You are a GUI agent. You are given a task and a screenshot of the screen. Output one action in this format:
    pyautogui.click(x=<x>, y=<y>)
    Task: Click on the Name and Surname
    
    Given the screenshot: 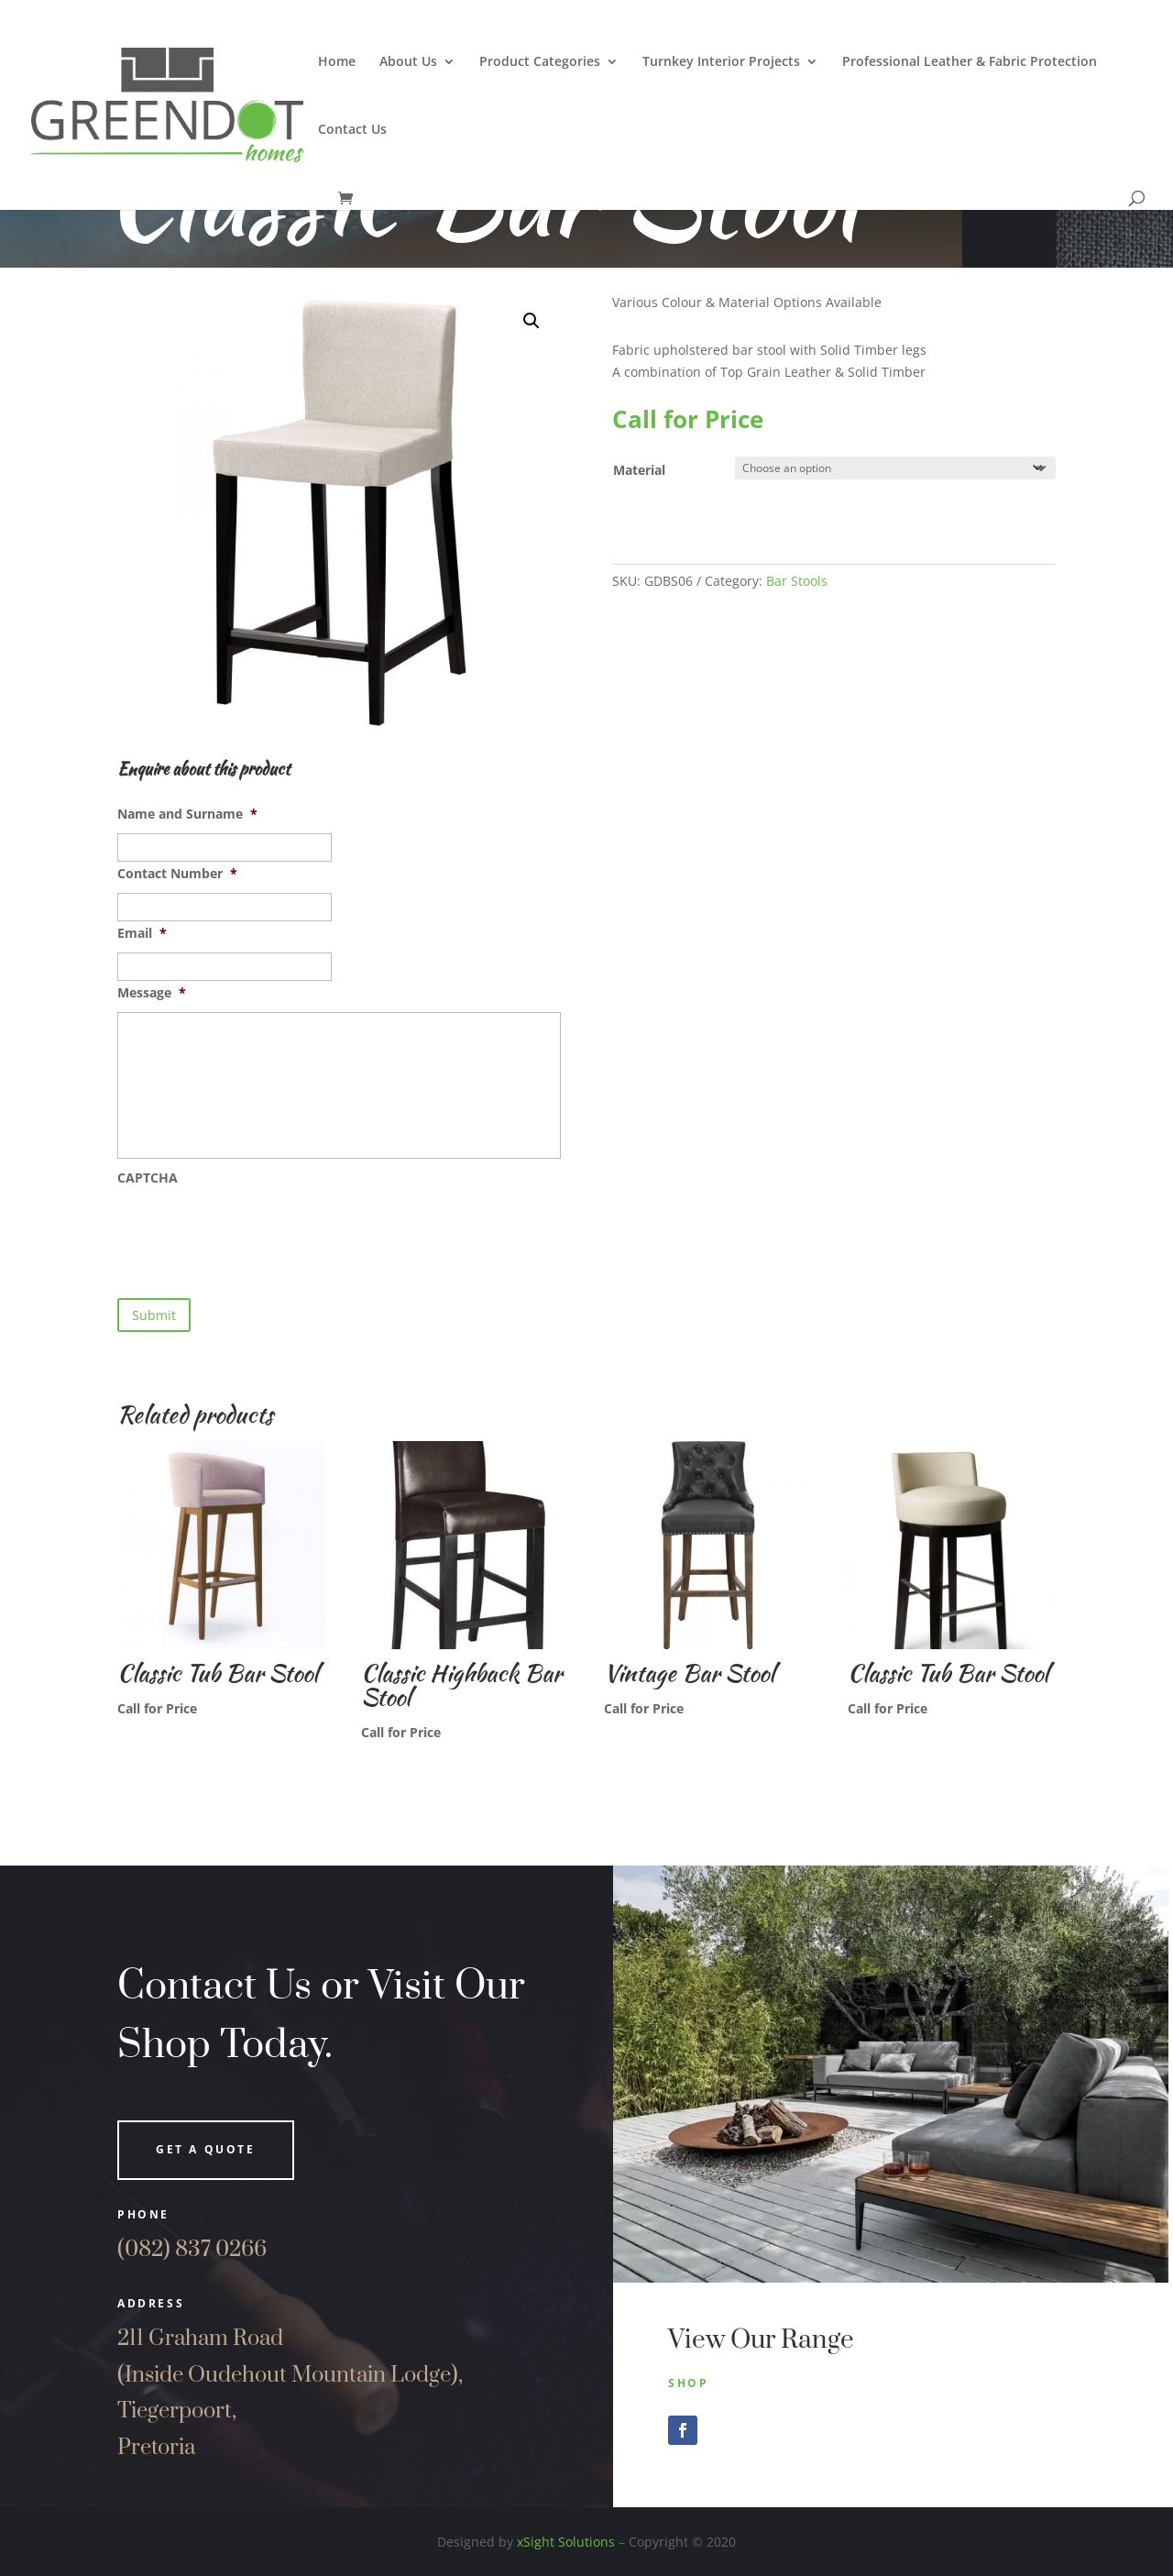 What is the action you would take?
    pyautogui.click(x=187, y=814)
    